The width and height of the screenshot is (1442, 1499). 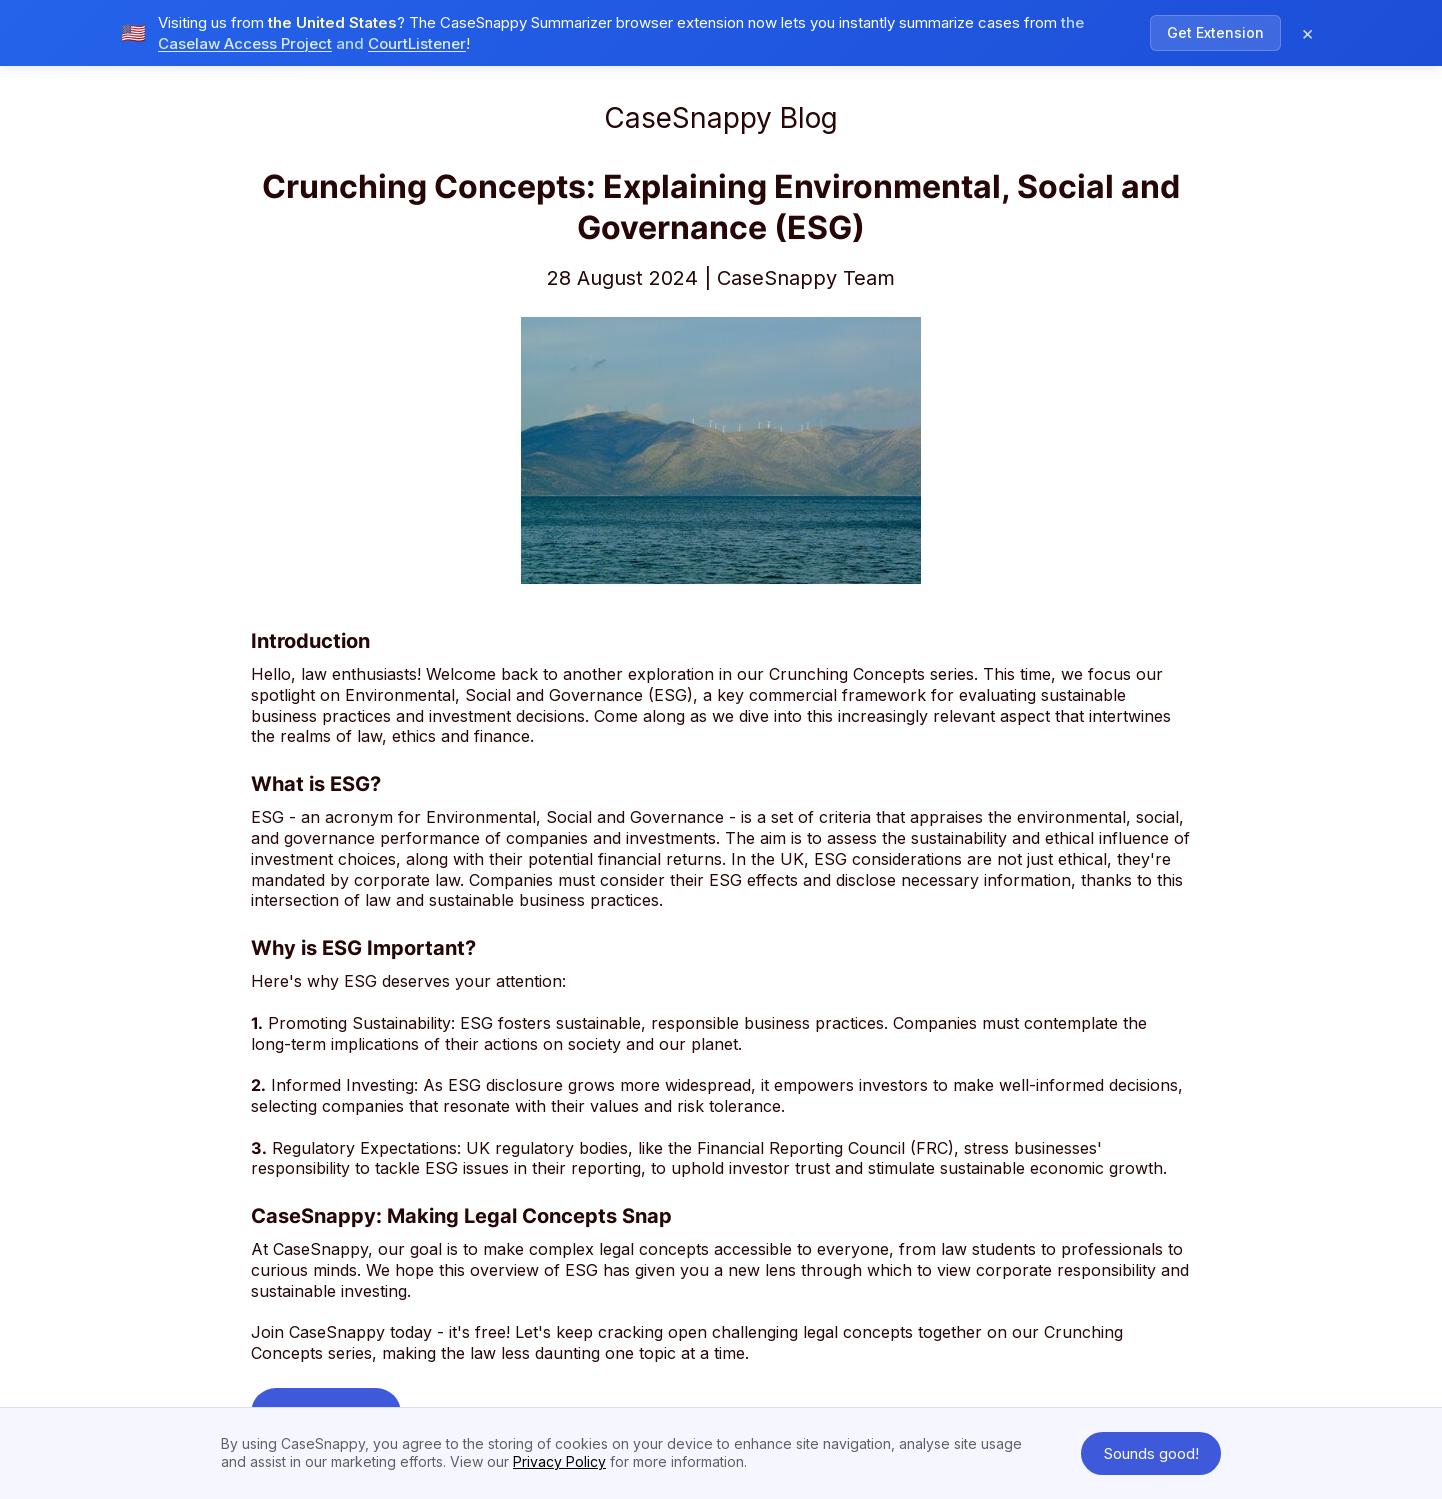 I want to click on Sounds good! [button], so click(x=1151, y=1453).